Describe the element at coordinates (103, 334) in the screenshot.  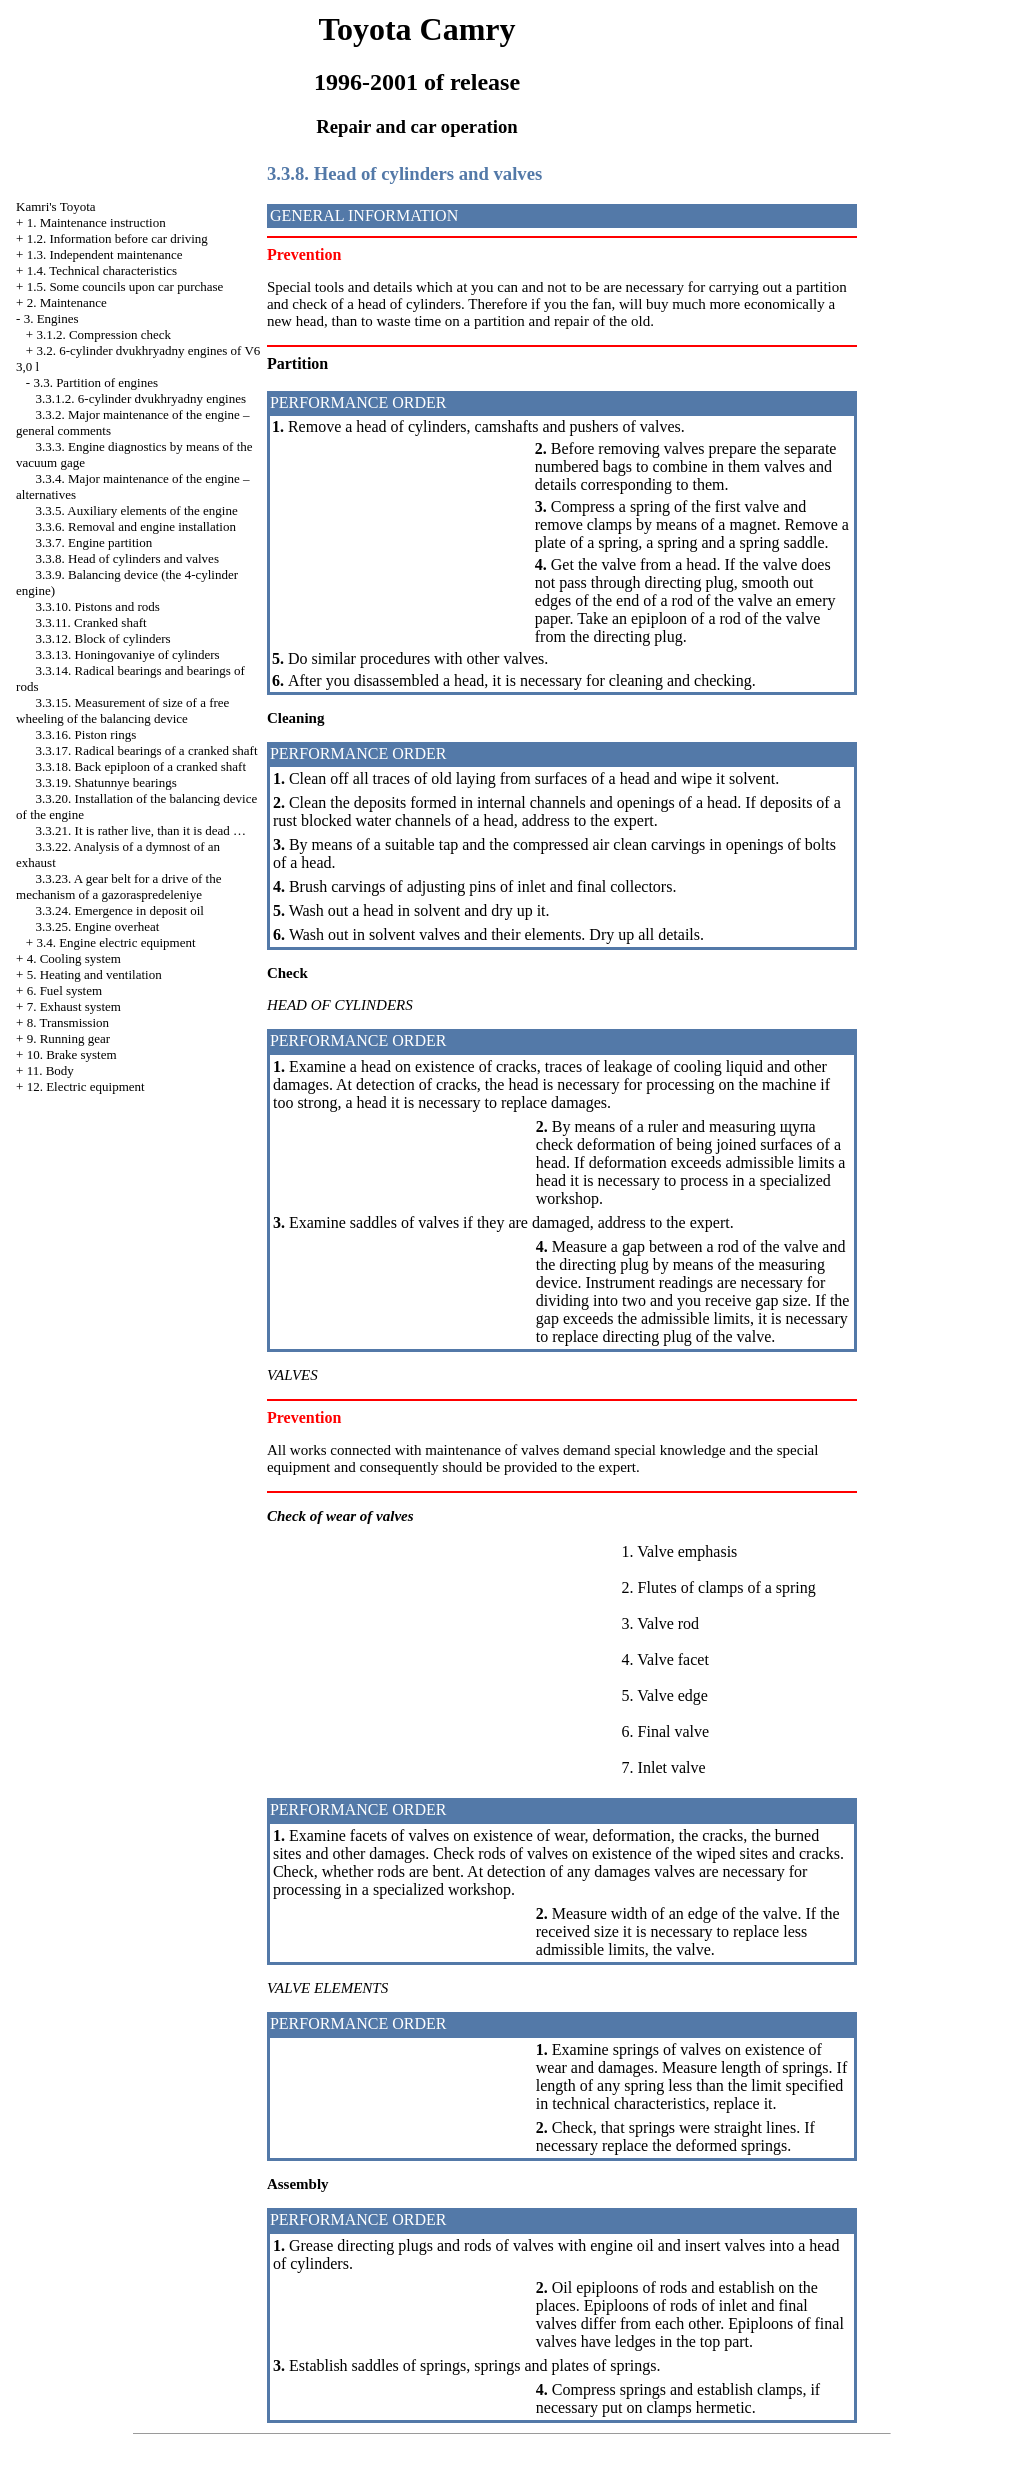
I see `3.1.2. Compression check` at that location.